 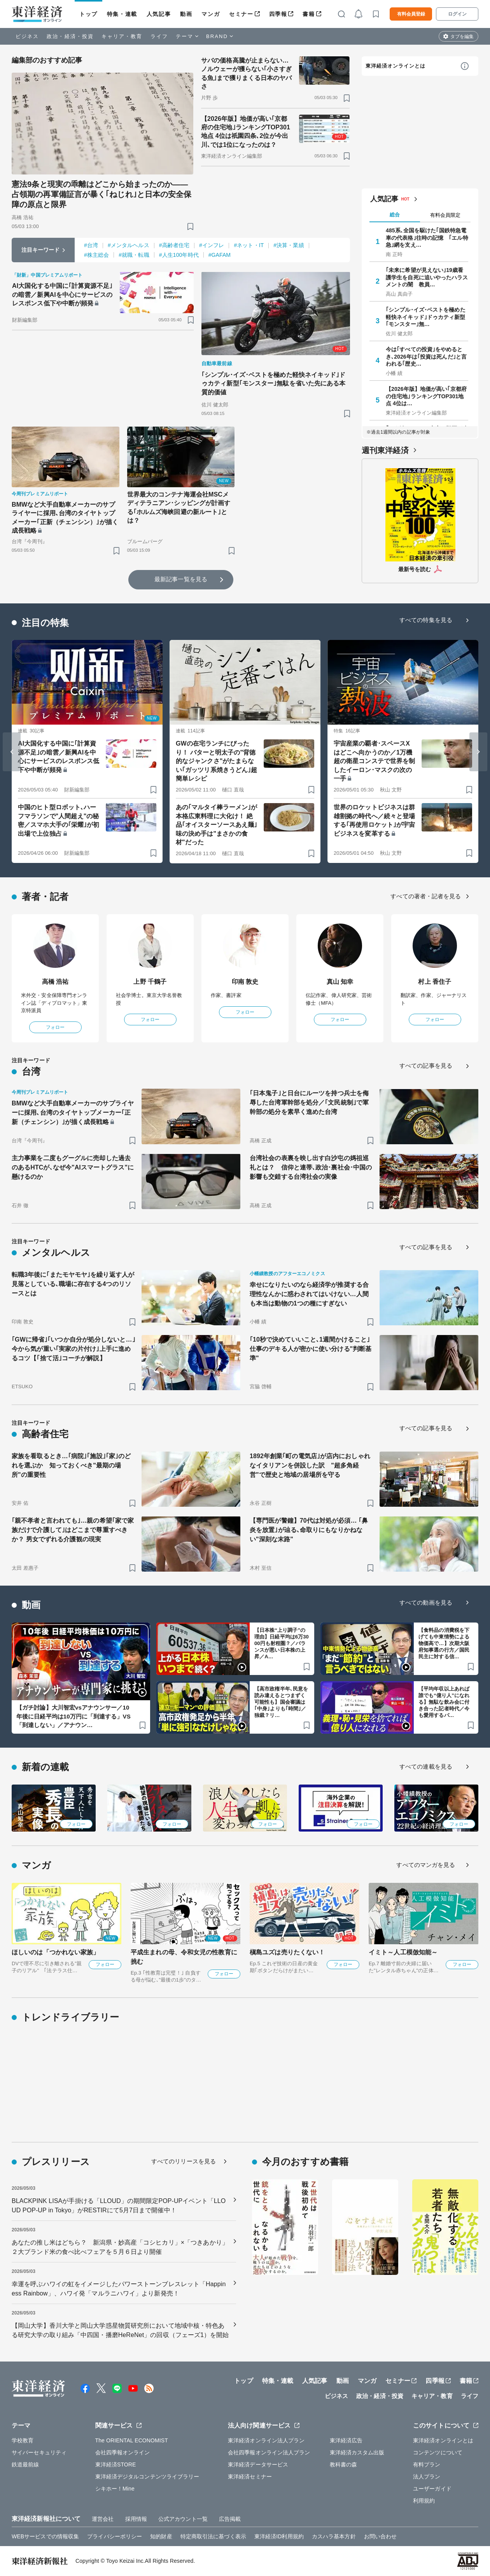 What do you see at coordinates (45, 2536) in the screenshot?
I see `WEBサービスでの情報収集` at bounding box center [45, 2536].